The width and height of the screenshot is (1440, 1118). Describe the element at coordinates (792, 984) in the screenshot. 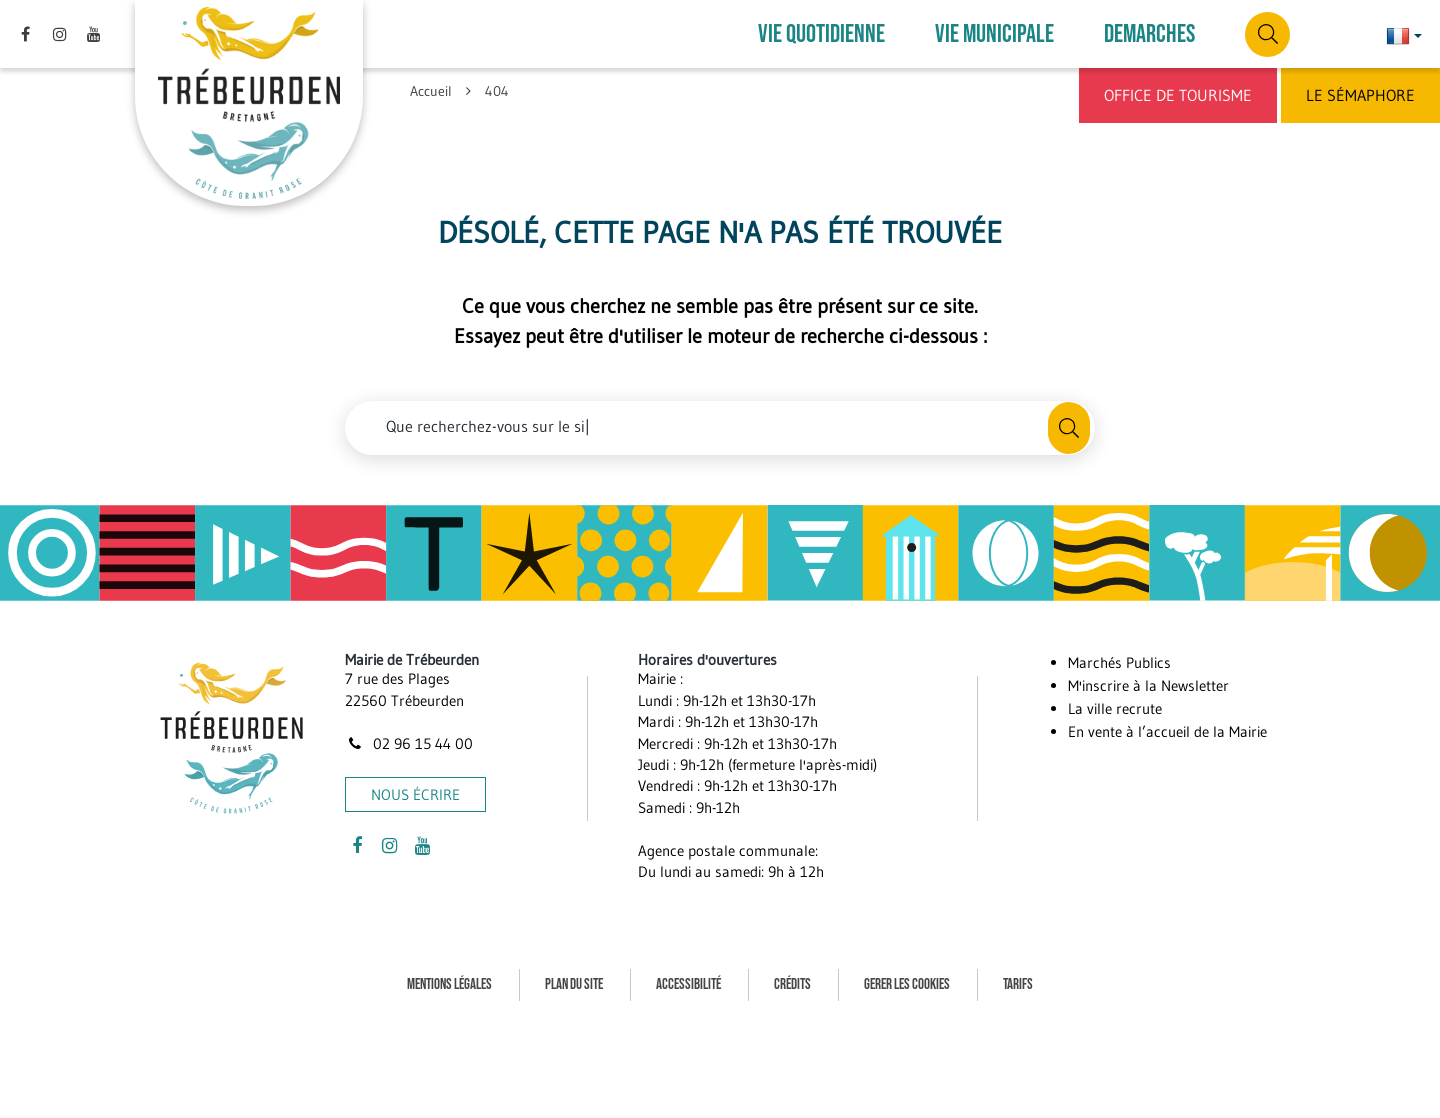

I see `Crédits` at that location.